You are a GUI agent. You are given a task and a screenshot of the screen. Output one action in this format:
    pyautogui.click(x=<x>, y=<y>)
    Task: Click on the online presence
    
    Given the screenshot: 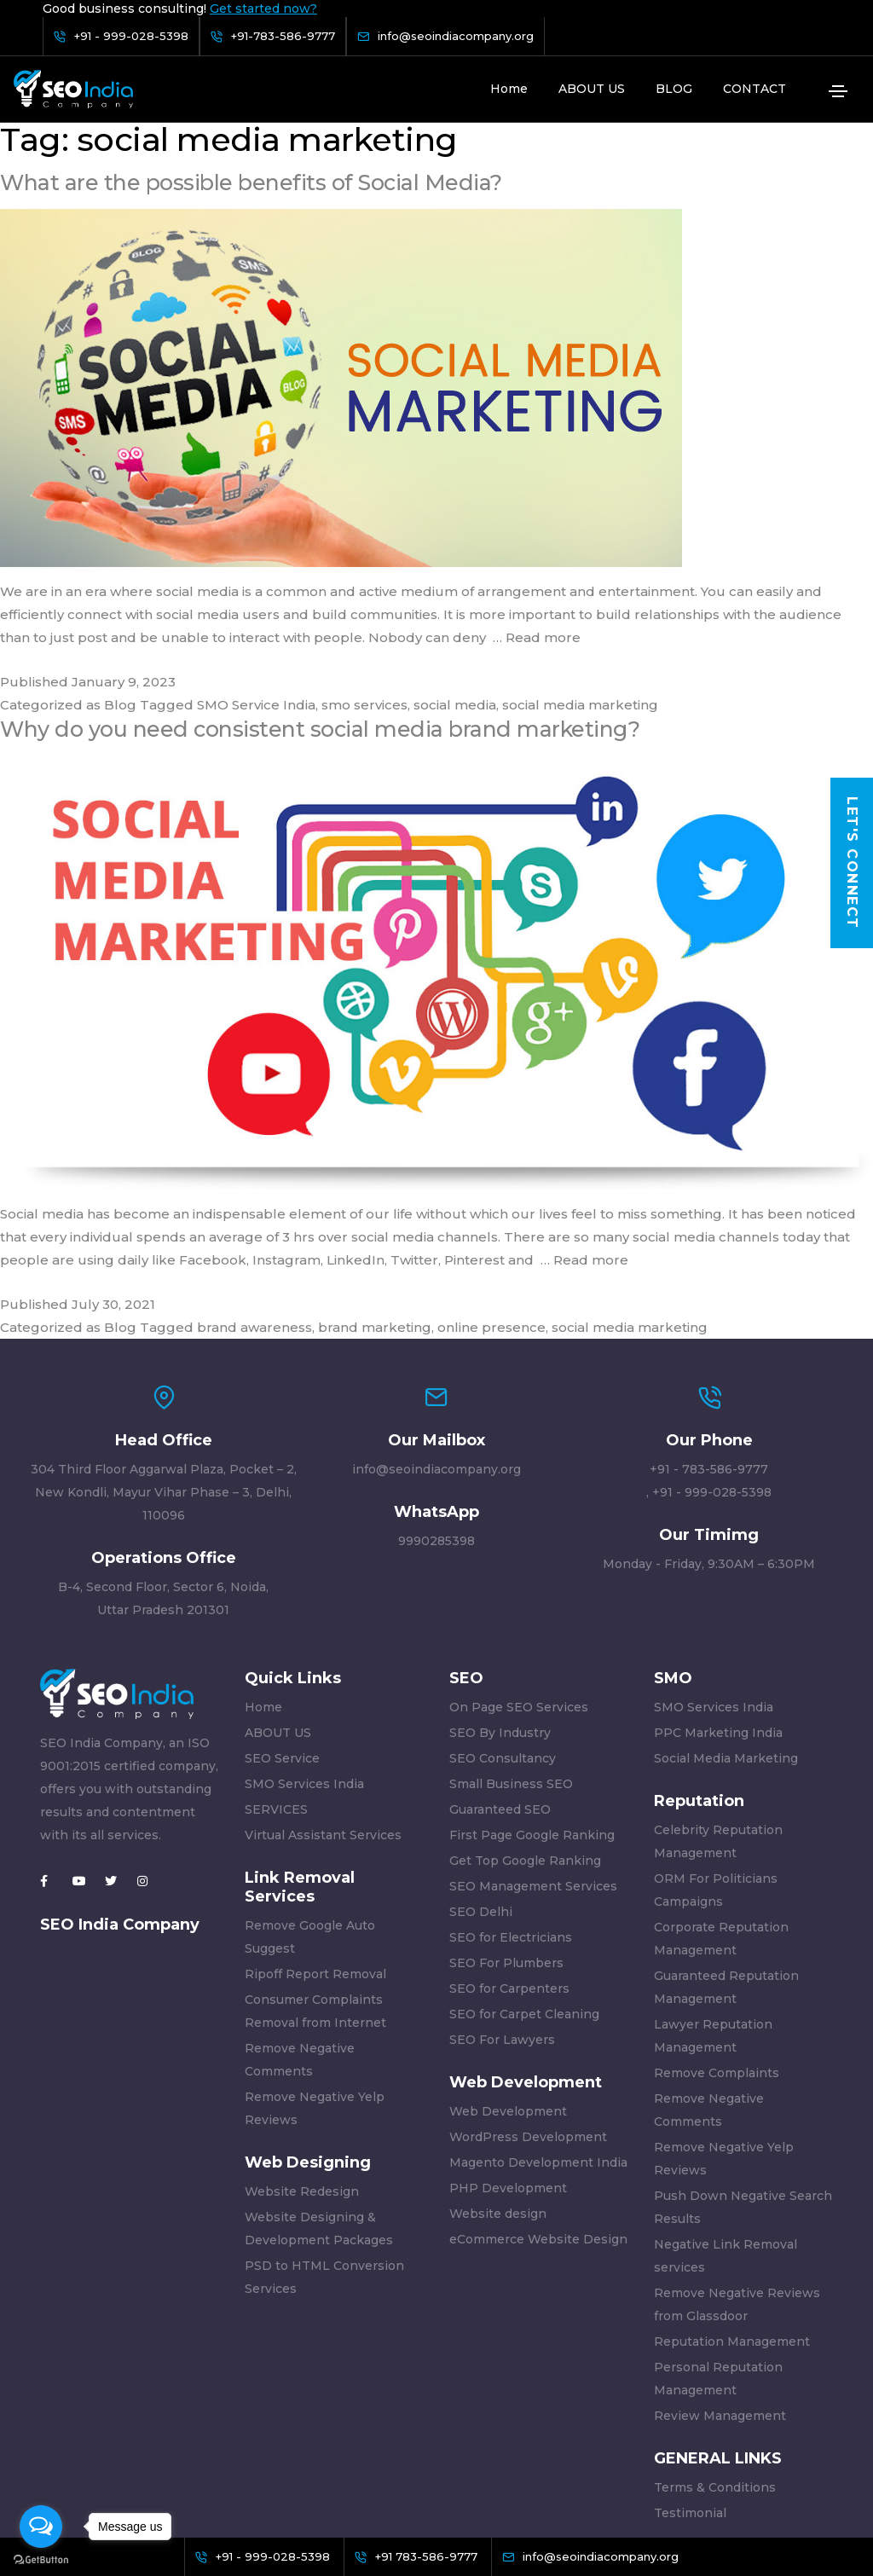 What is the action you would take?
    pyautogui.click(x=491, y=1204)
    